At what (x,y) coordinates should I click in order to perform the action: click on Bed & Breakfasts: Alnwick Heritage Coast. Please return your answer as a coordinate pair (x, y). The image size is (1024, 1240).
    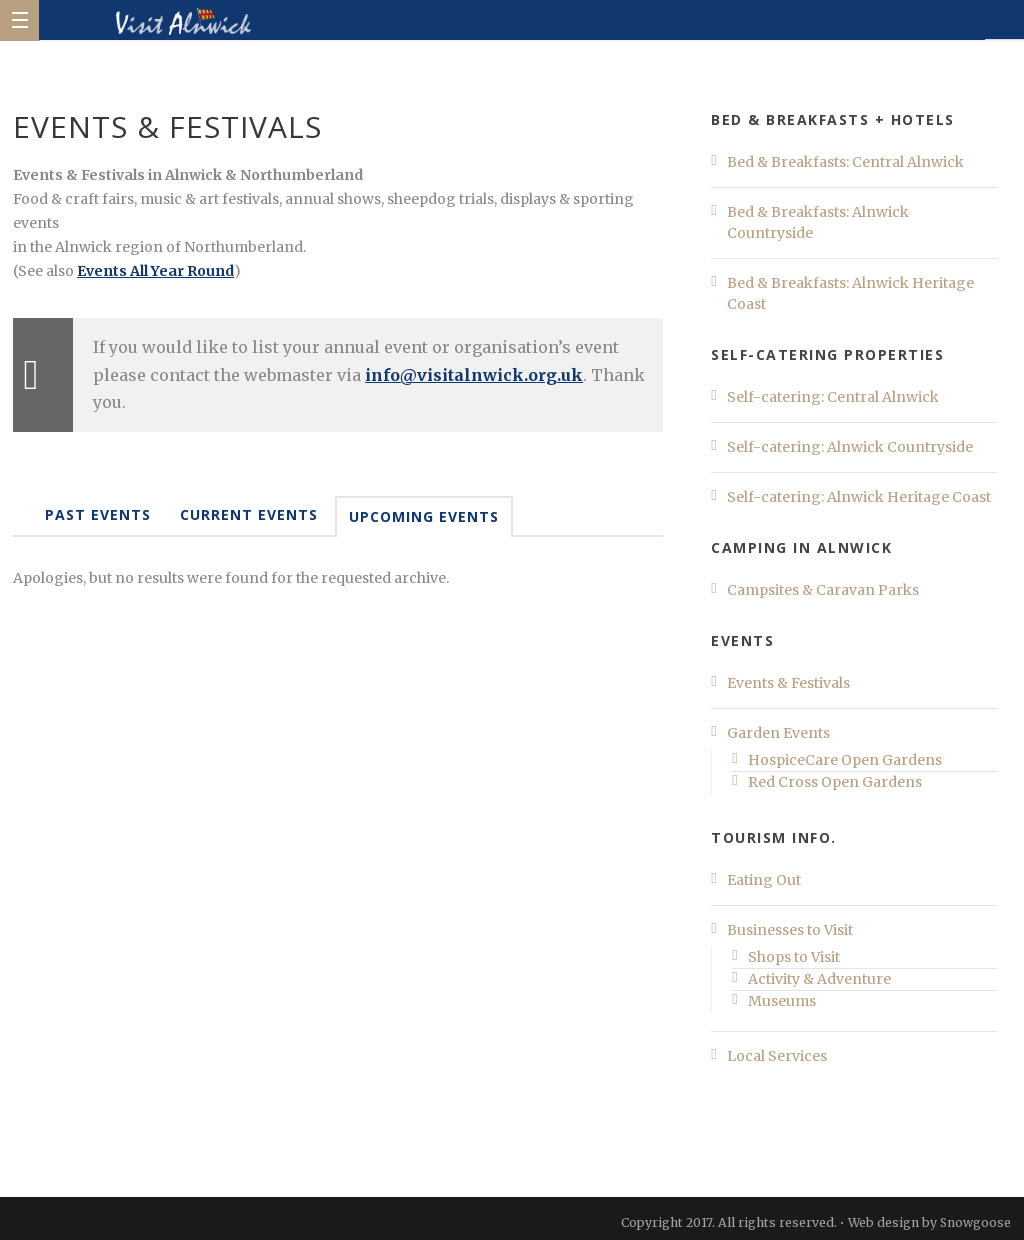
    Looking at the image, I should click on (850, 293).